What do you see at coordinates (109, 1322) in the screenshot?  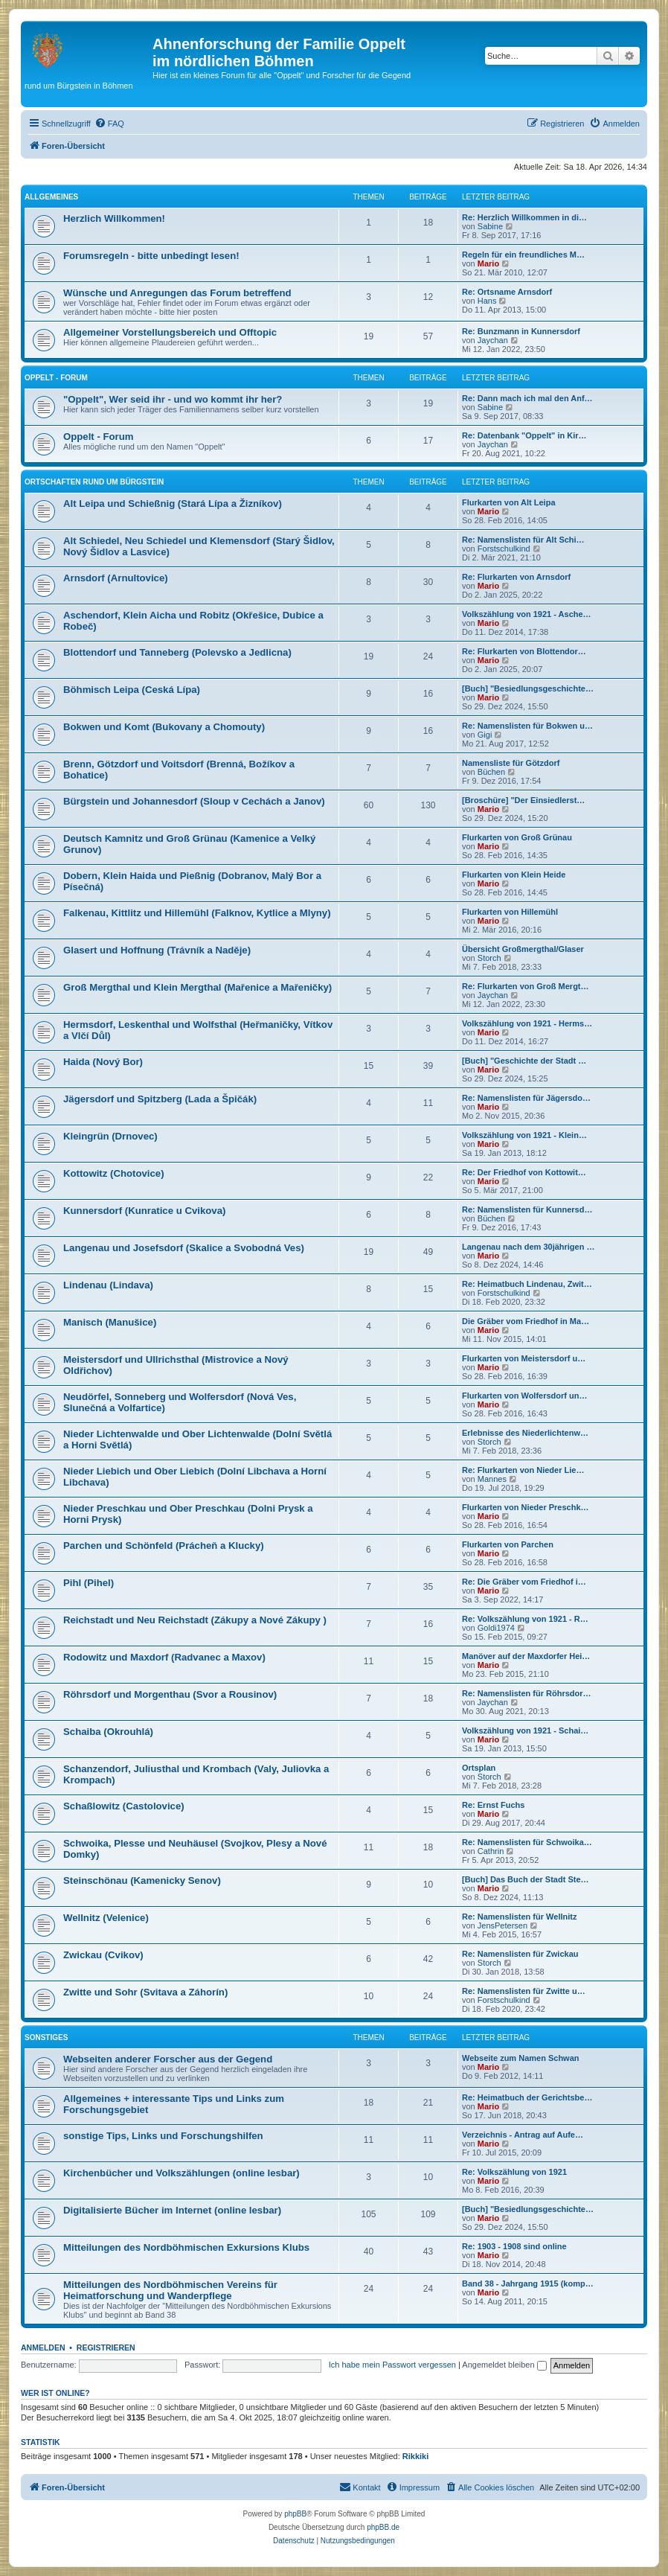 I see `Manisch (Manušice)` at bounding box center [109, 1322].